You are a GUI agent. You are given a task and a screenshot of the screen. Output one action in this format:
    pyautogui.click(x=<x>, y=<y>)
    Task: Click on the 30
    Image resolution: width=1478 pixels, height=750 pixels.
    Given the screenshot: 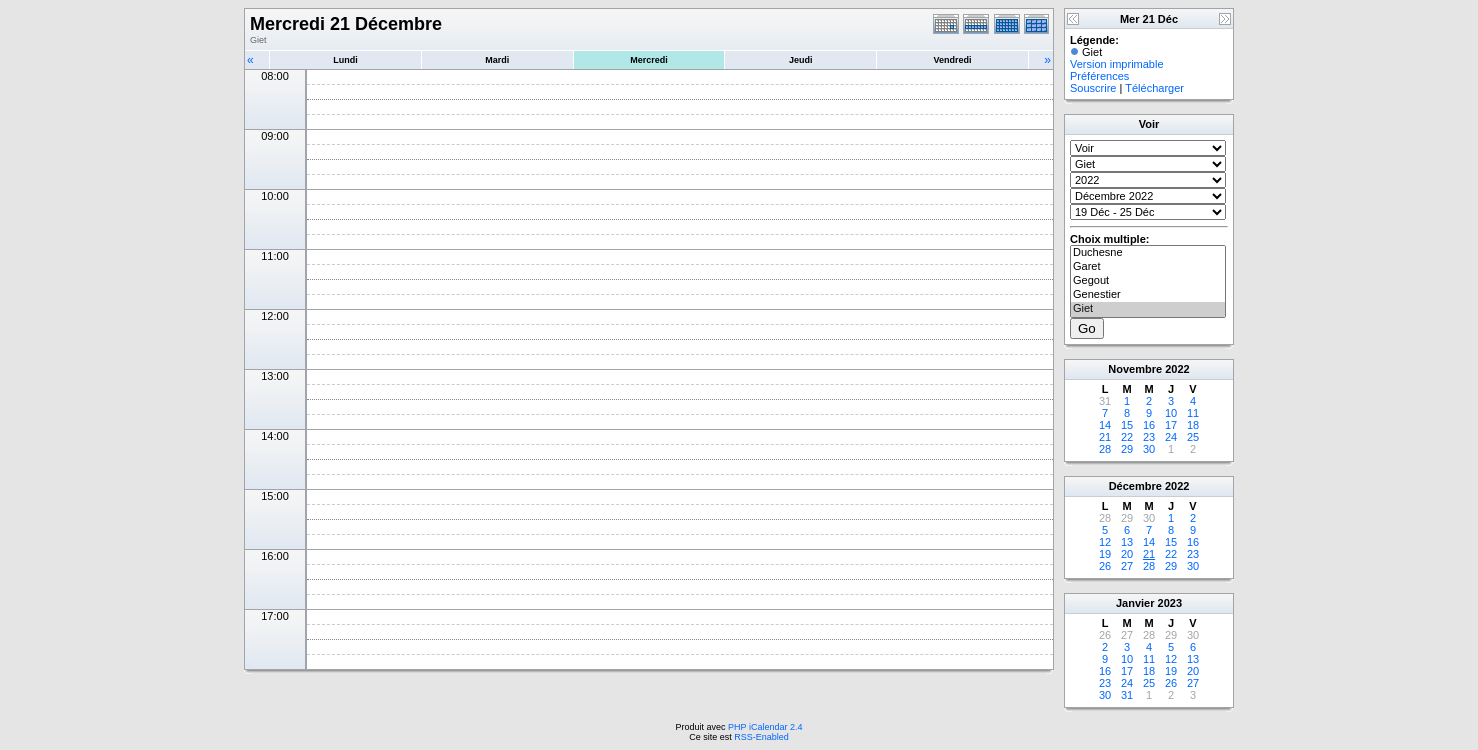 What is the action you would take?
    pyautogui.click(x=1149, y=449)
    